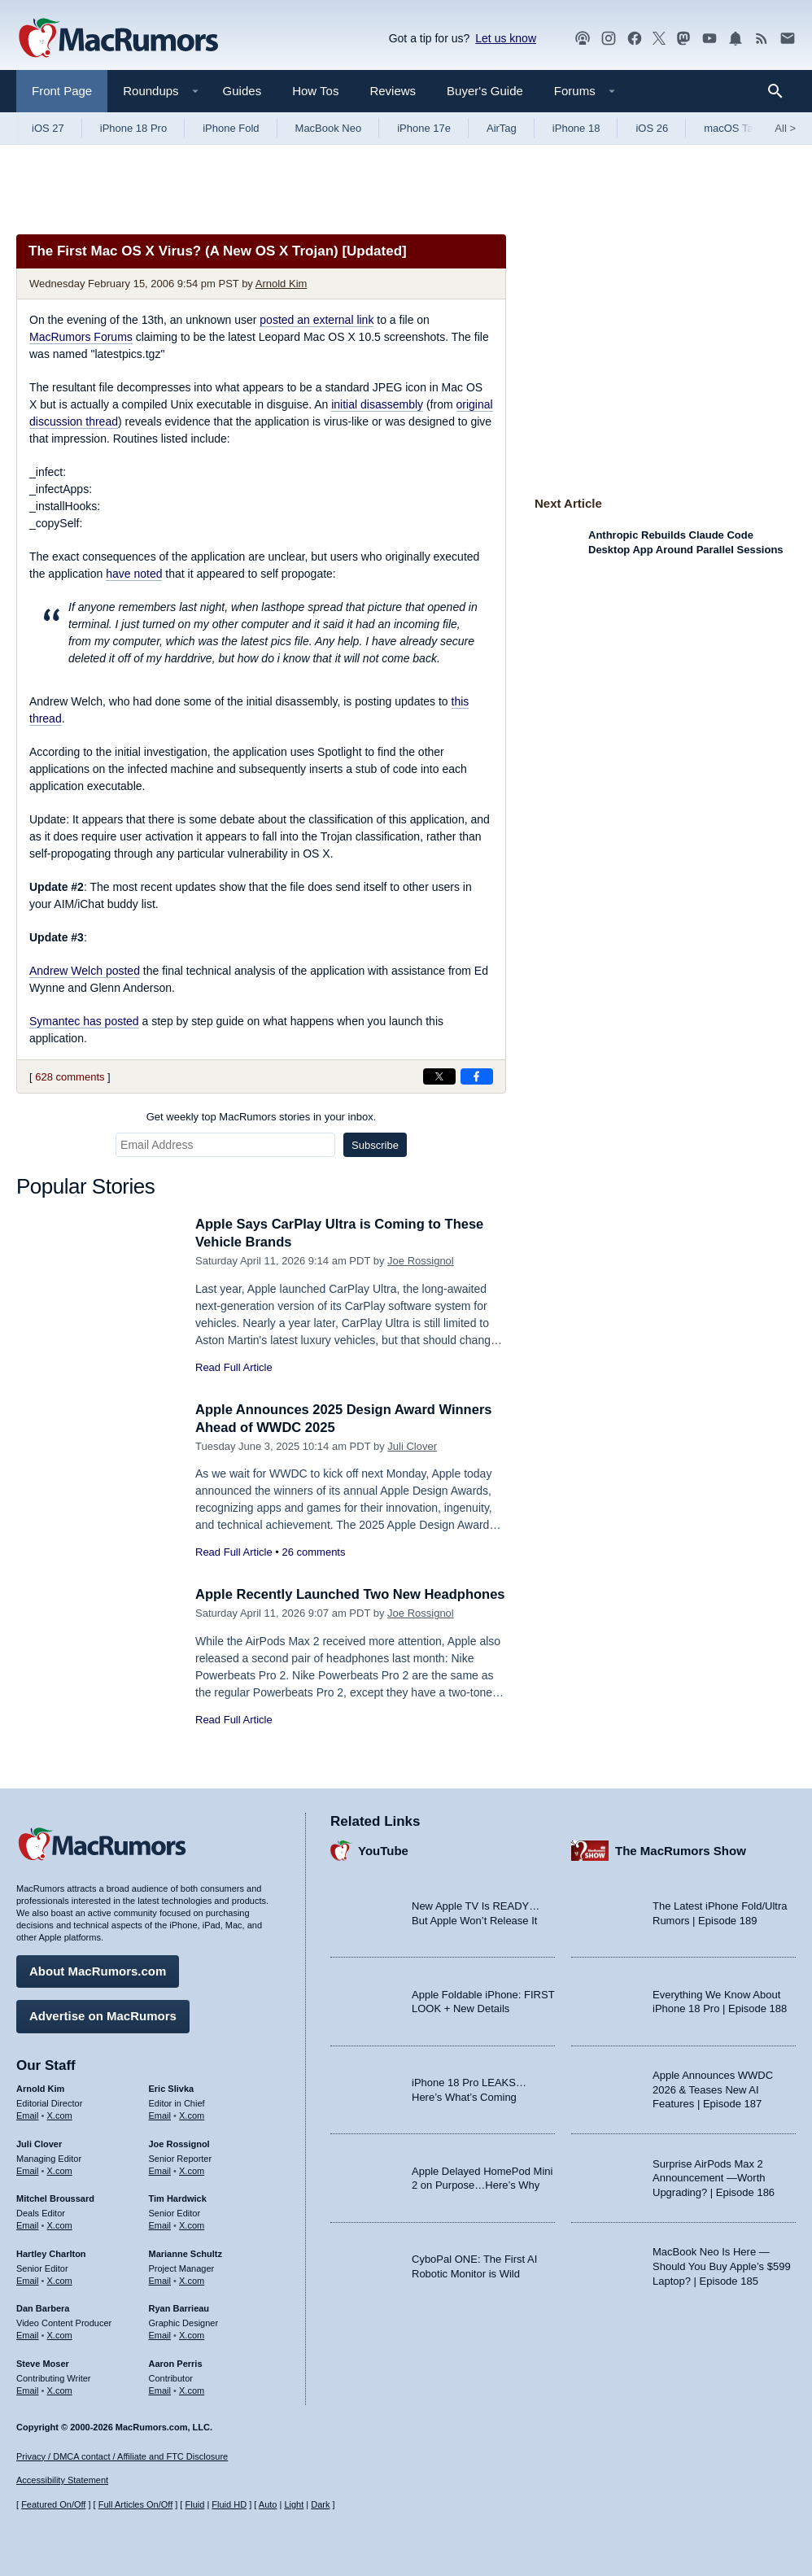 The height and width of the screenshot is (2576, 812). Describe the element at coordinates (59, 2115) in the screenshot. I see `X.com [Follow Arnold Kim on X.com]` at that location.